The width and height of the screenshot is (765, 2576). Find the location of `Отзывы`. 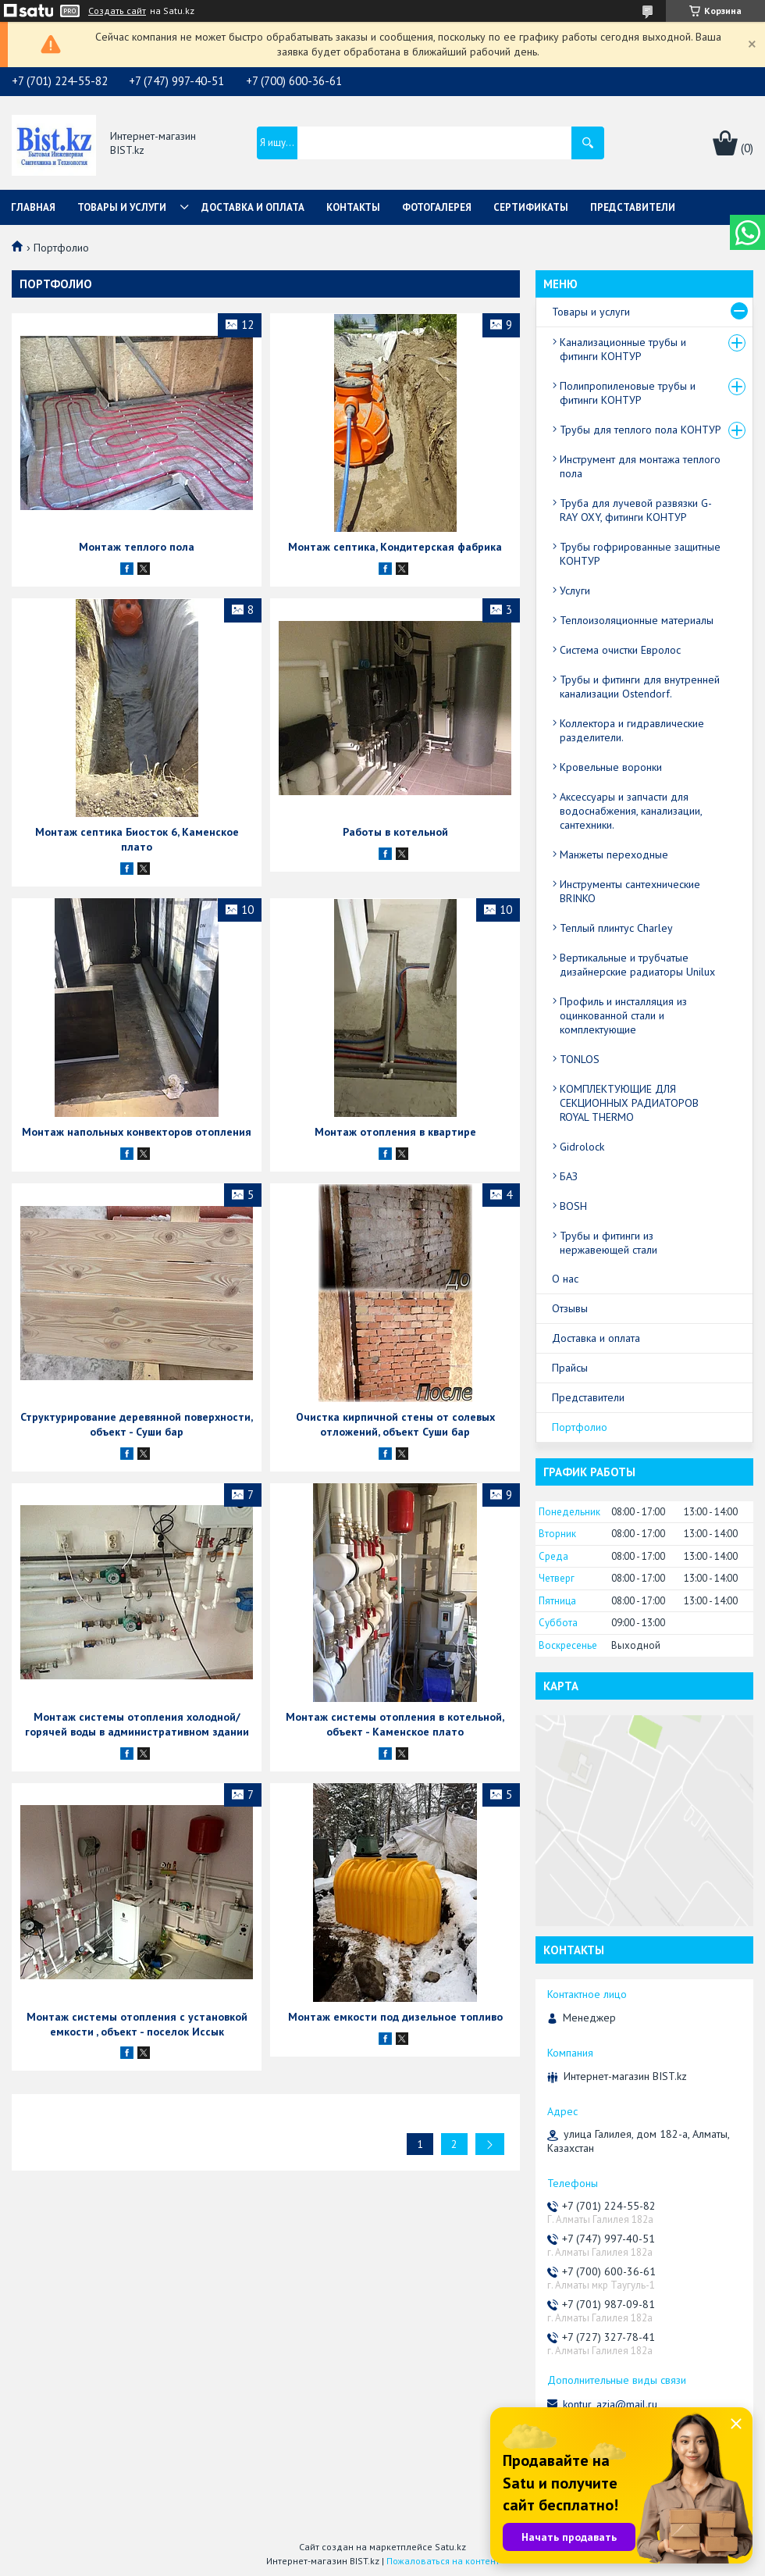

Отзывы is located at coordinates (570, 1308).